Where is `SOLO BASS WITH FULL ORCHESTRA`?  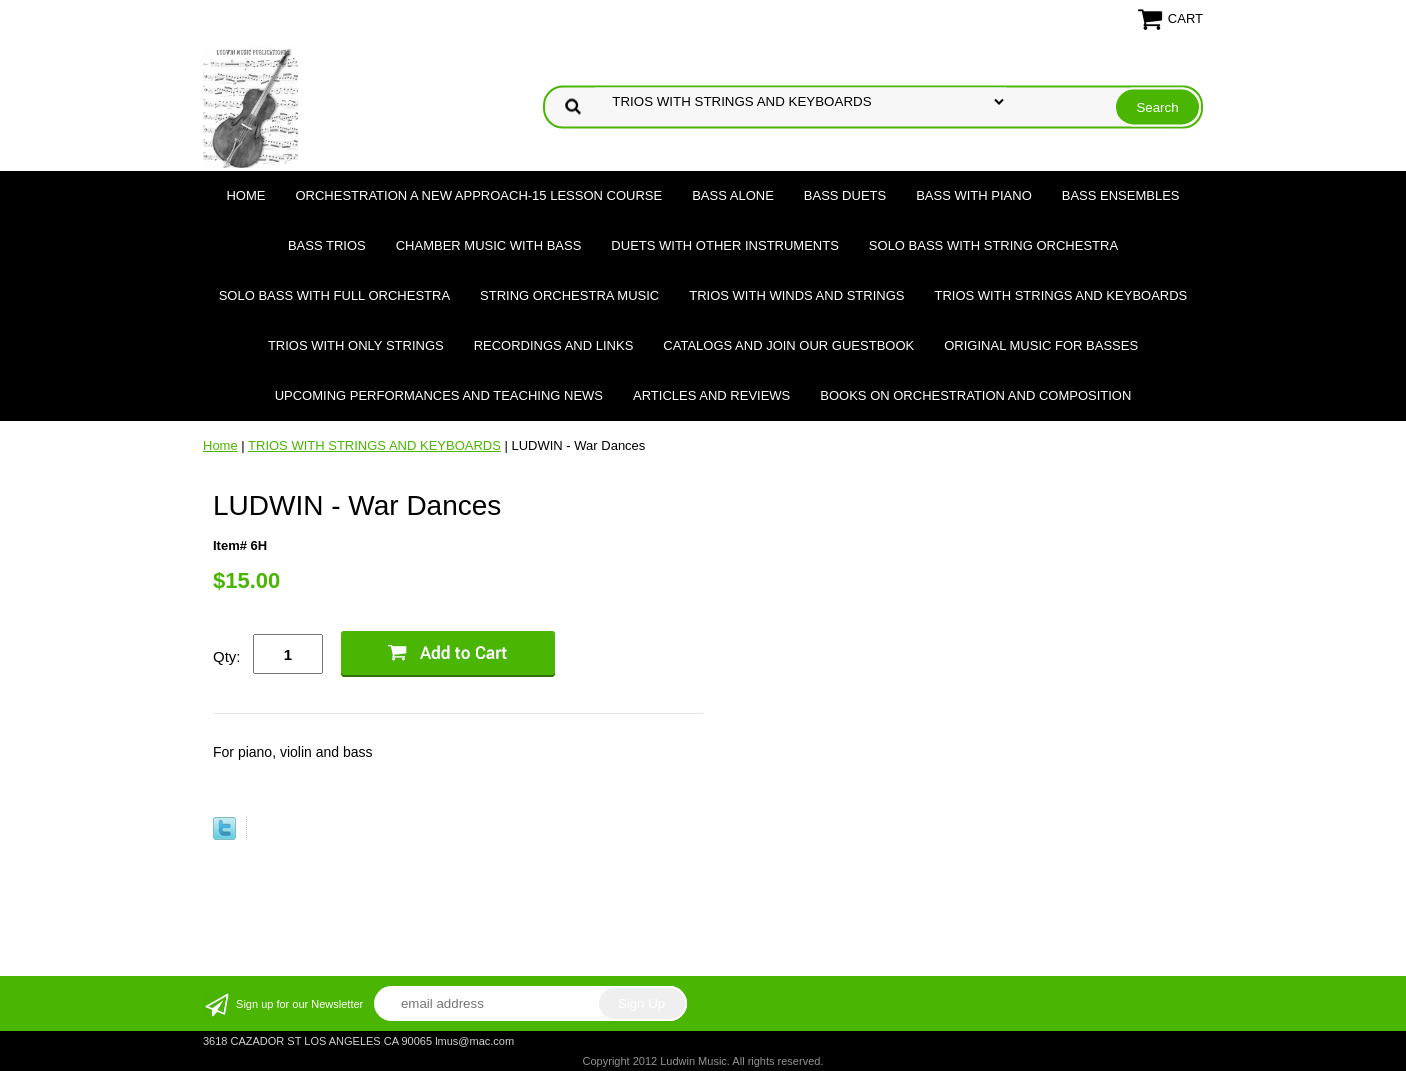
SOLO BASS WITH FULL ORCHESTRA is located at coordinates (334, 295).